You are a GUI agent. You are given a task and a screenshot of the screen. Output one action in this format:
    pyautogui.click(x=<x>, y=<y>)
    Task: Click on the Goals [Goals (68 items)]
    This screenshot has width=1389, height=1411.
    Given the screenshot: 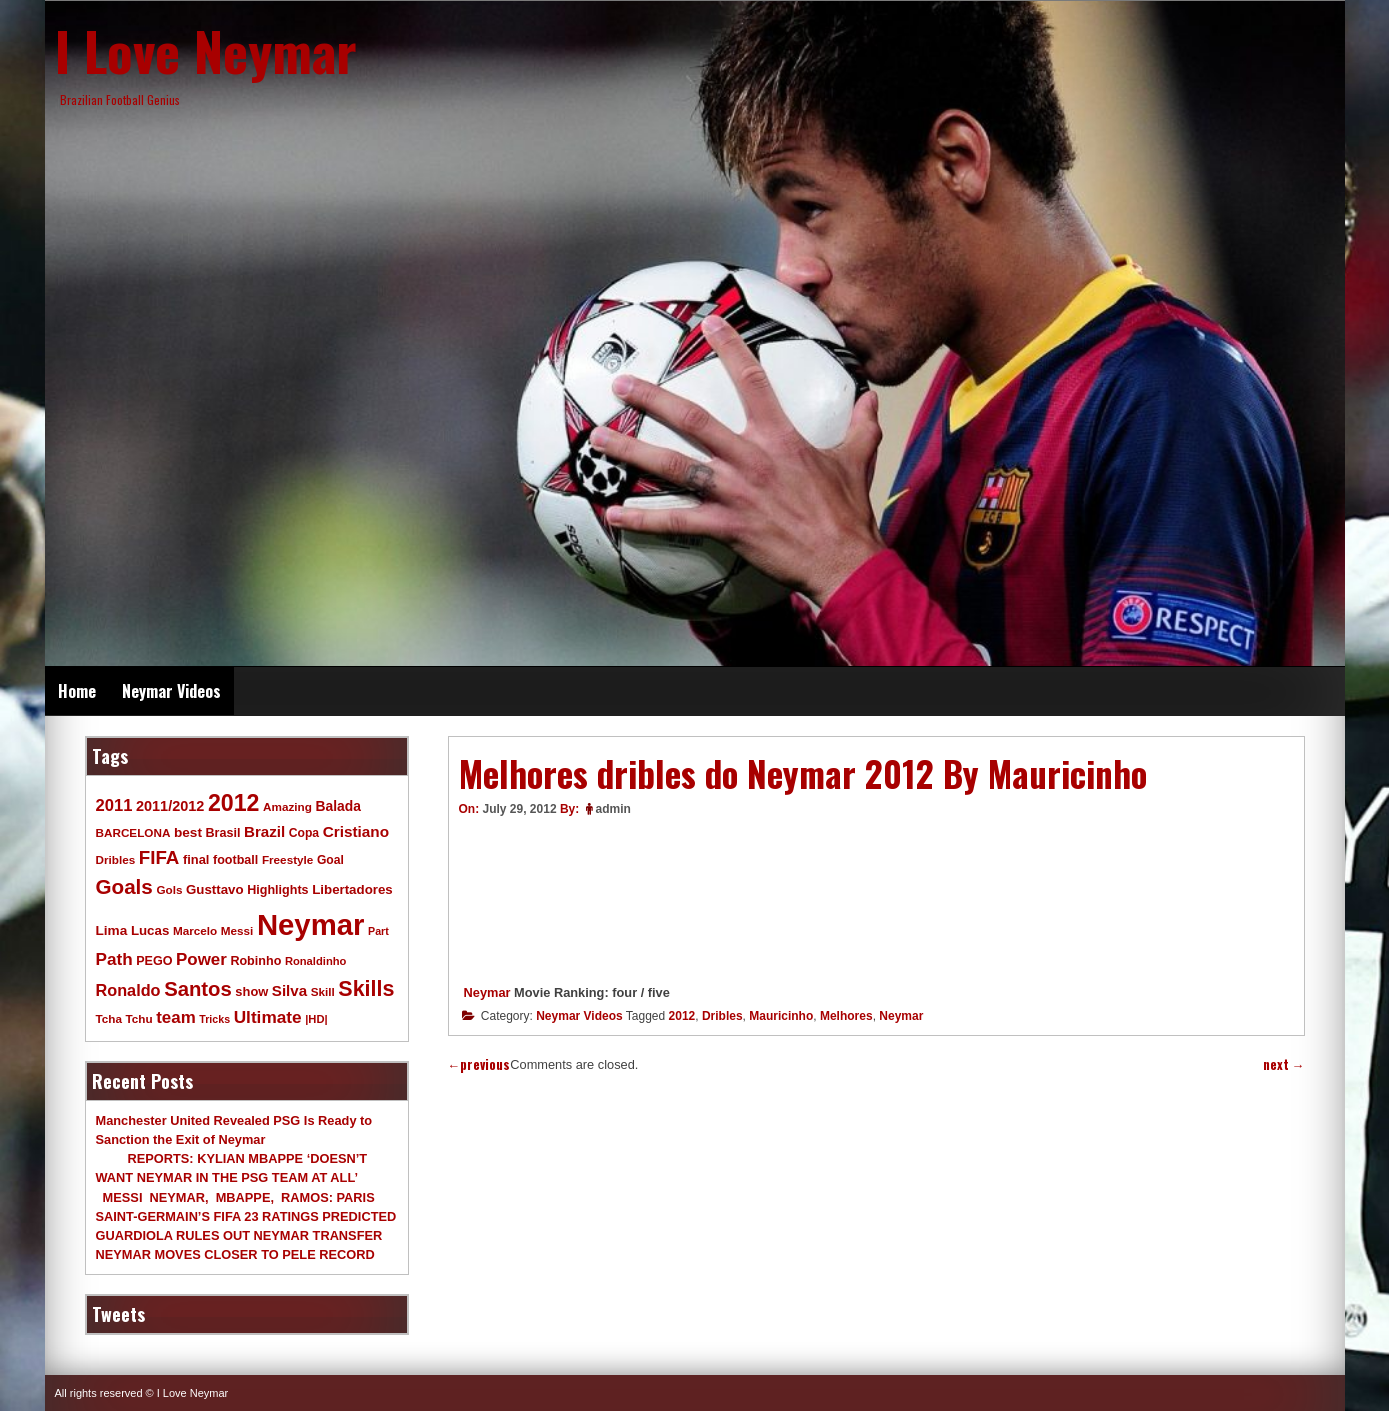 What is the action you would take?
    pyautogui.click(x=124, y=886)
    